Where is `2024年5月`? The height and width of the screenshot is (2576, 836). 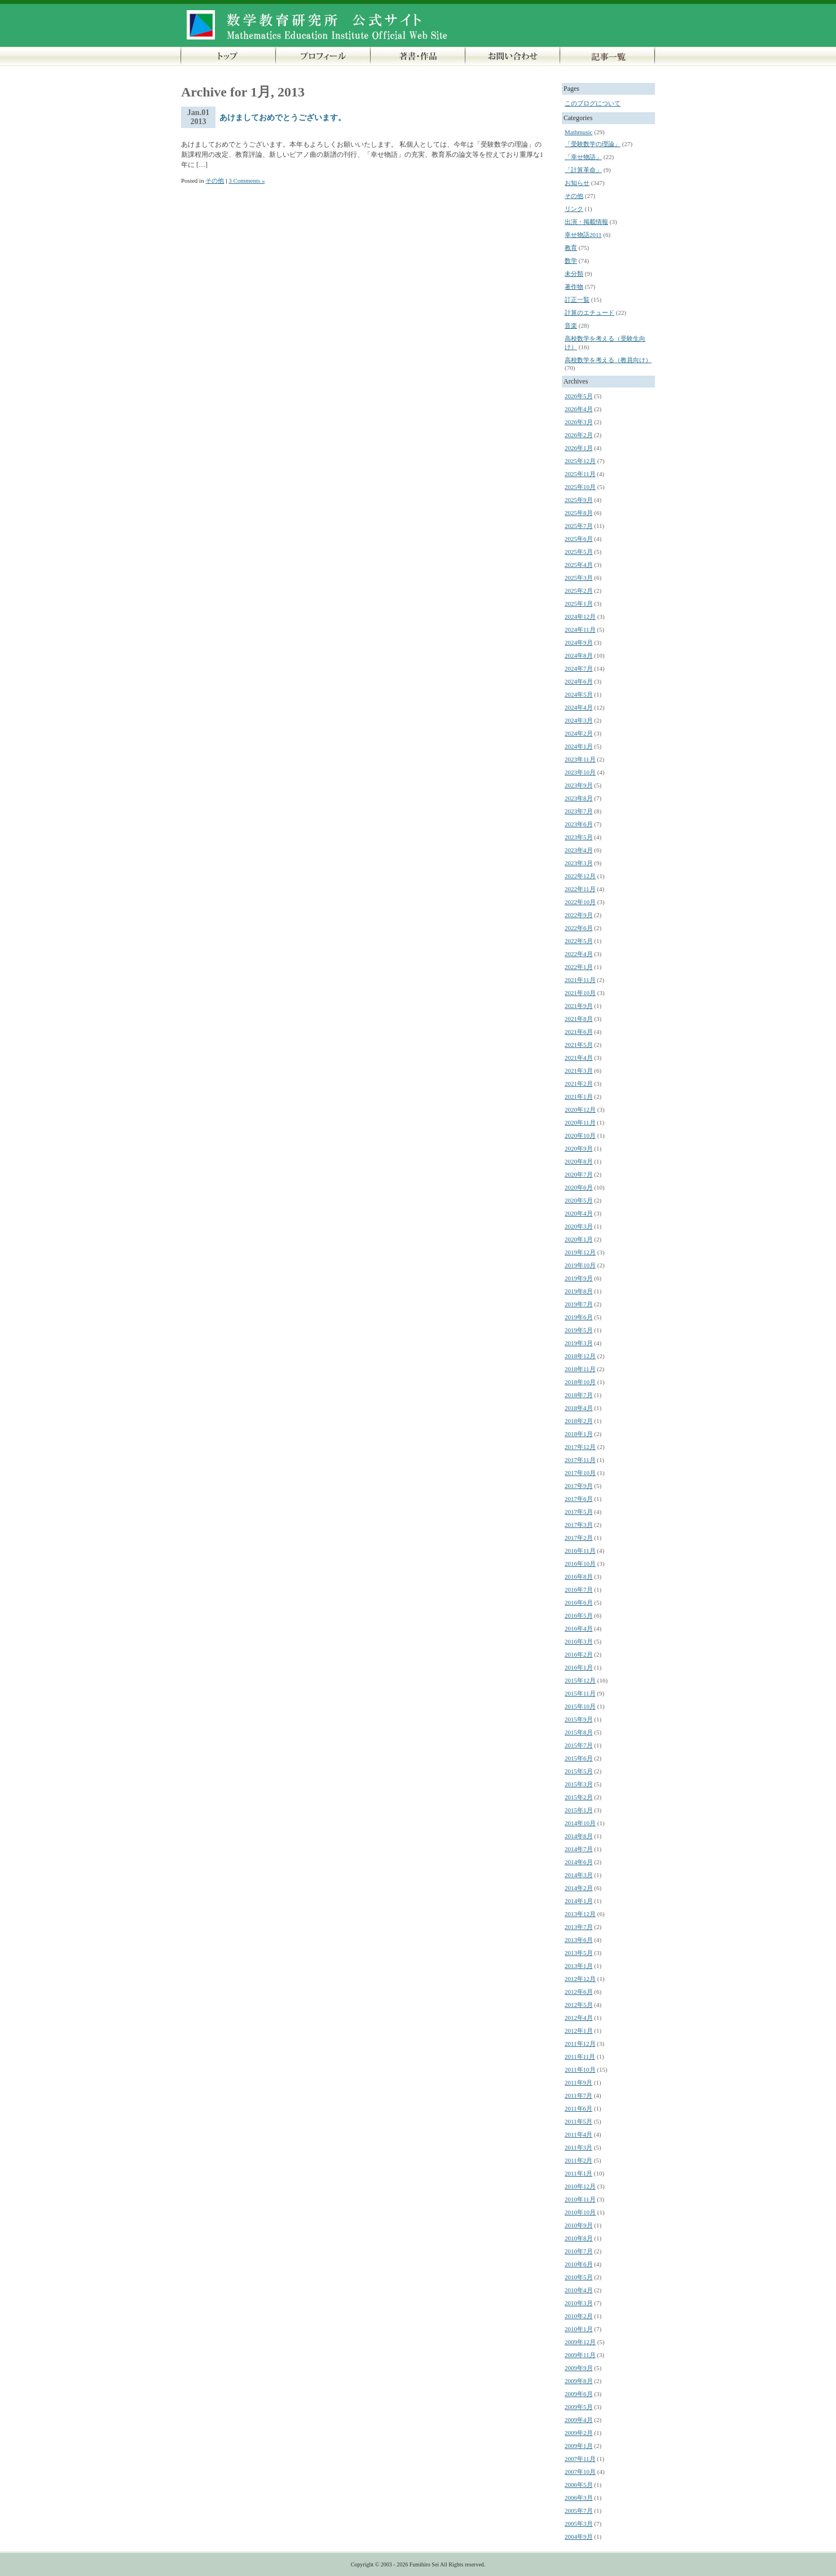
2024年5月 is located at coordinates (579, 694).